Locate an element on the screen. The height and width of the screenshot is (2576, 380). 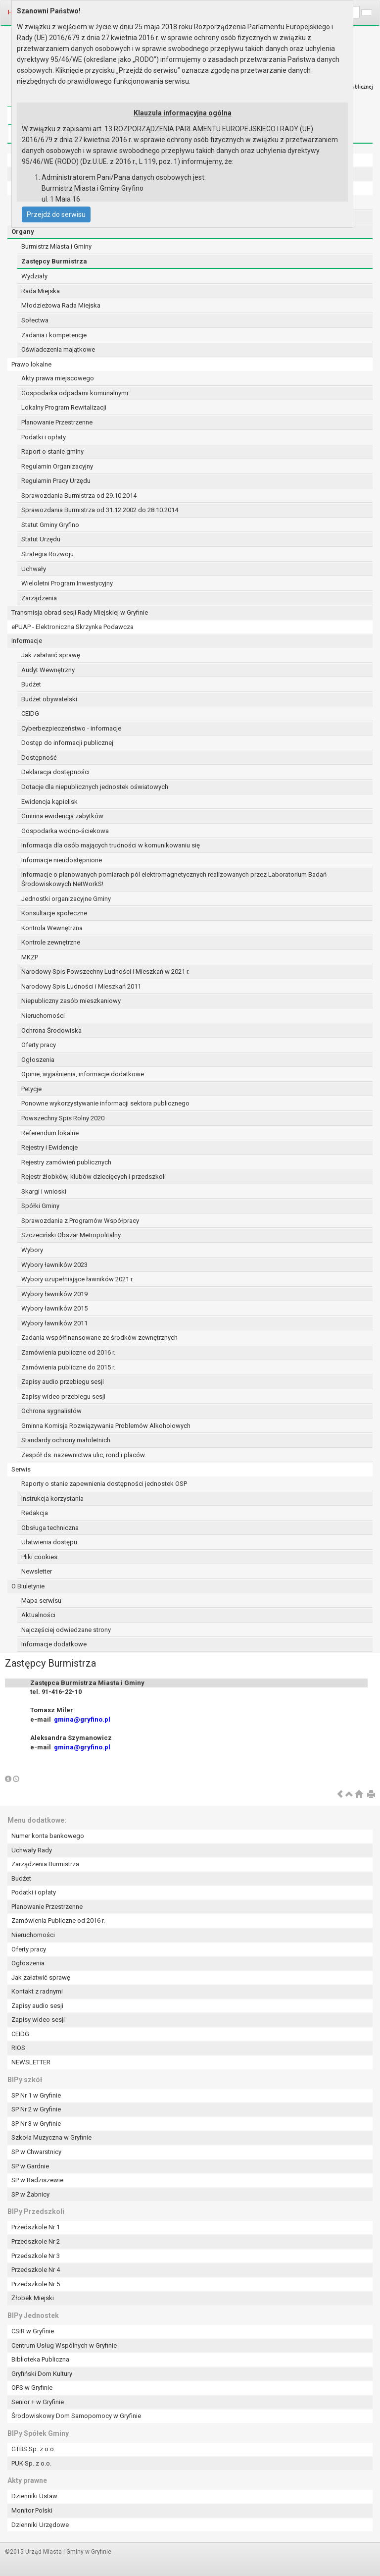
Rejestr żłobków, klubów dziecięcych i przedszkoli is located at coordinates (93, 1176).